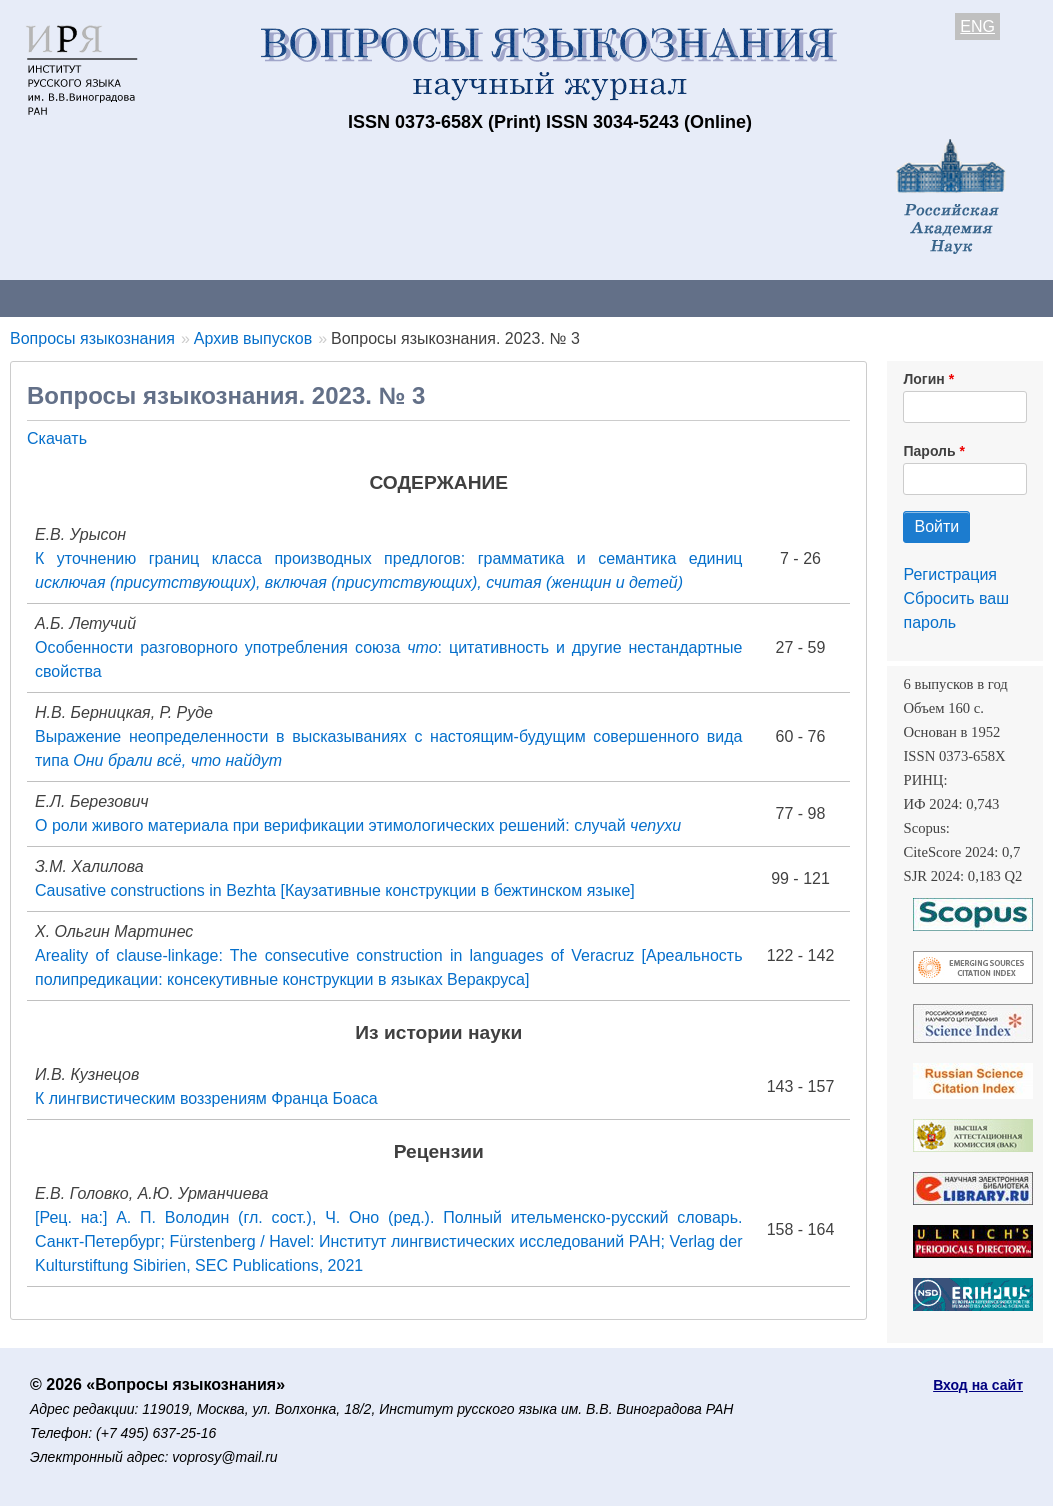  I want to click on К лингвистическим воззрениям Франца Боаса, so click(206, 1098).